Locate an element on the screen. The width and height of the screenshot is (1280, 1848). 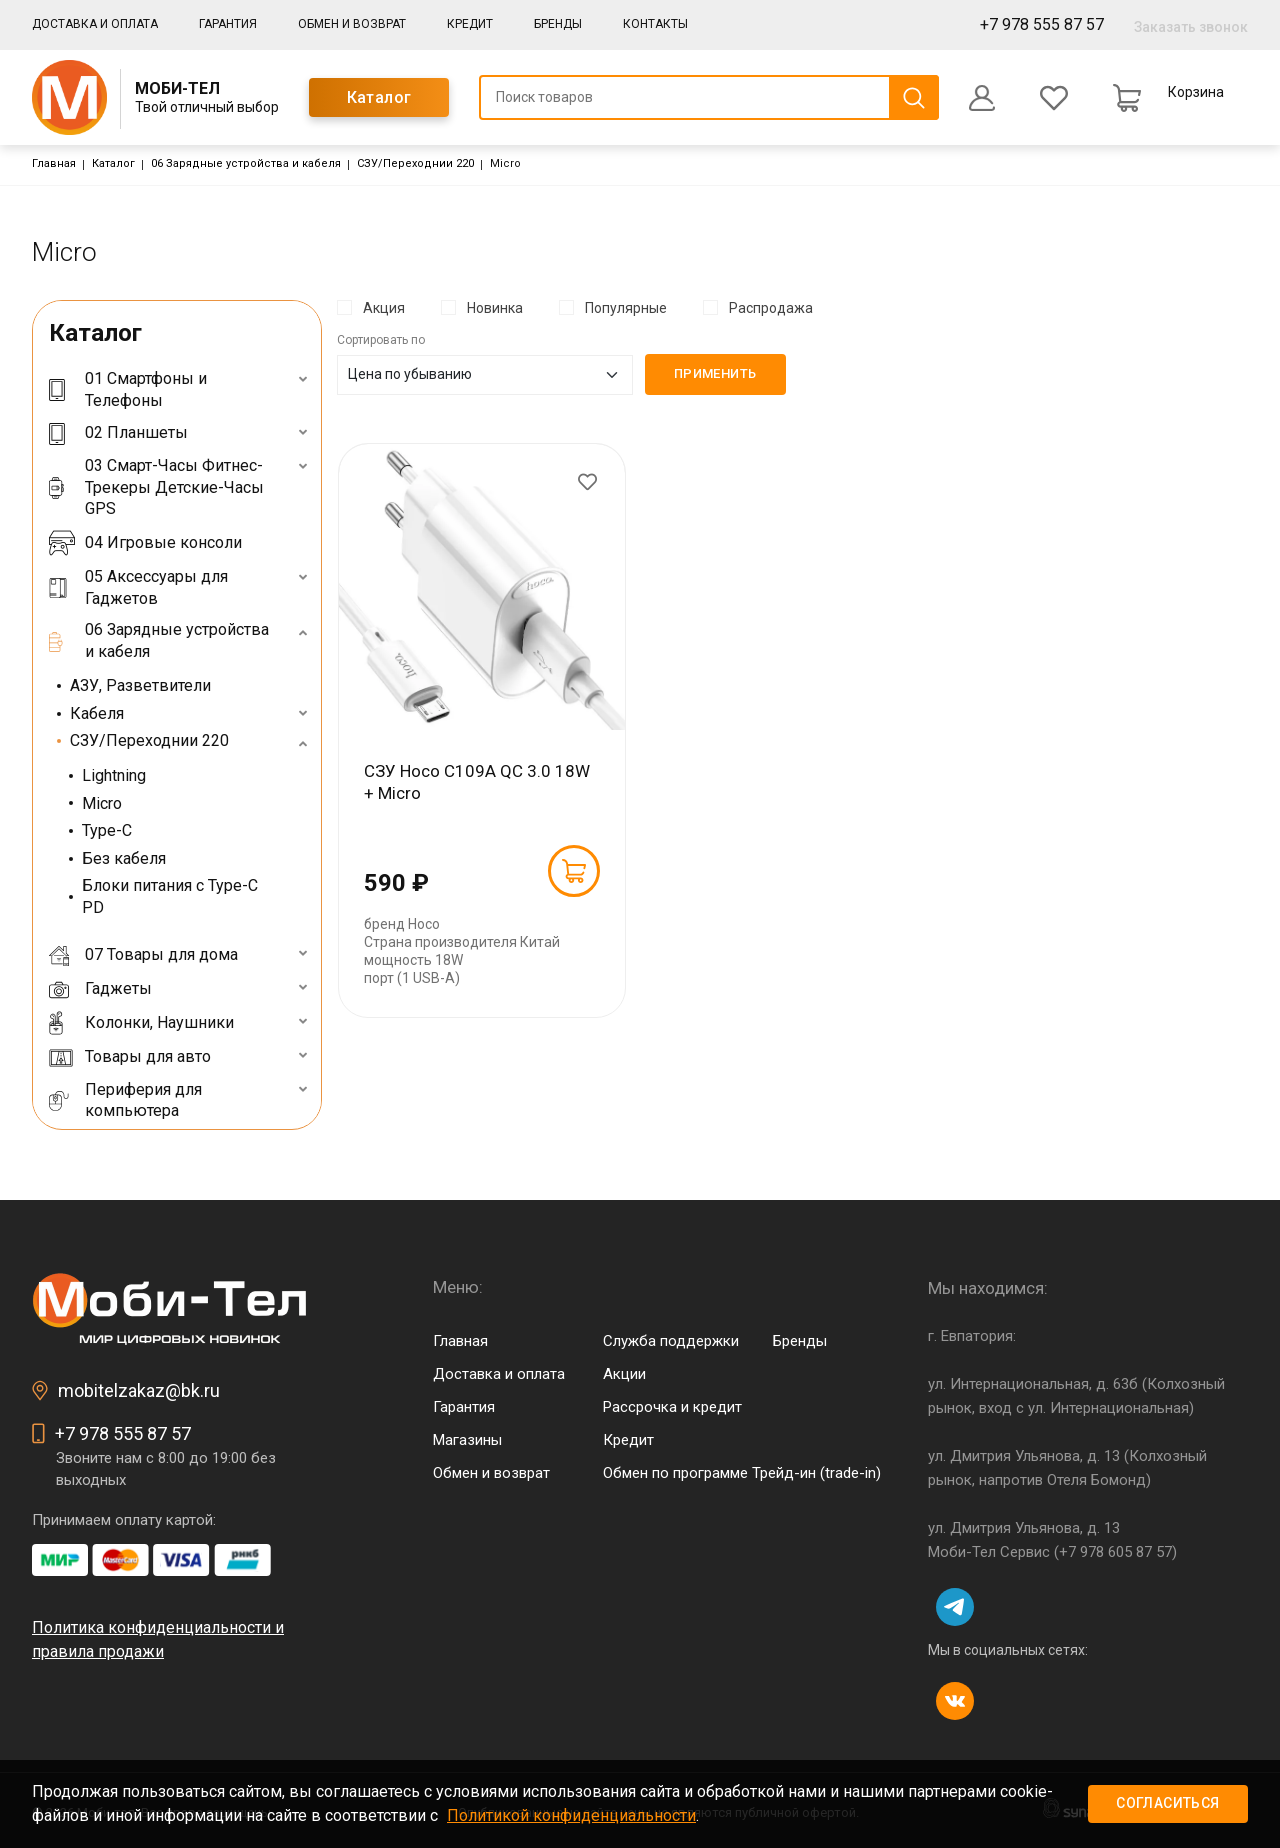
Магазины is located at coordinates (467, 1440).